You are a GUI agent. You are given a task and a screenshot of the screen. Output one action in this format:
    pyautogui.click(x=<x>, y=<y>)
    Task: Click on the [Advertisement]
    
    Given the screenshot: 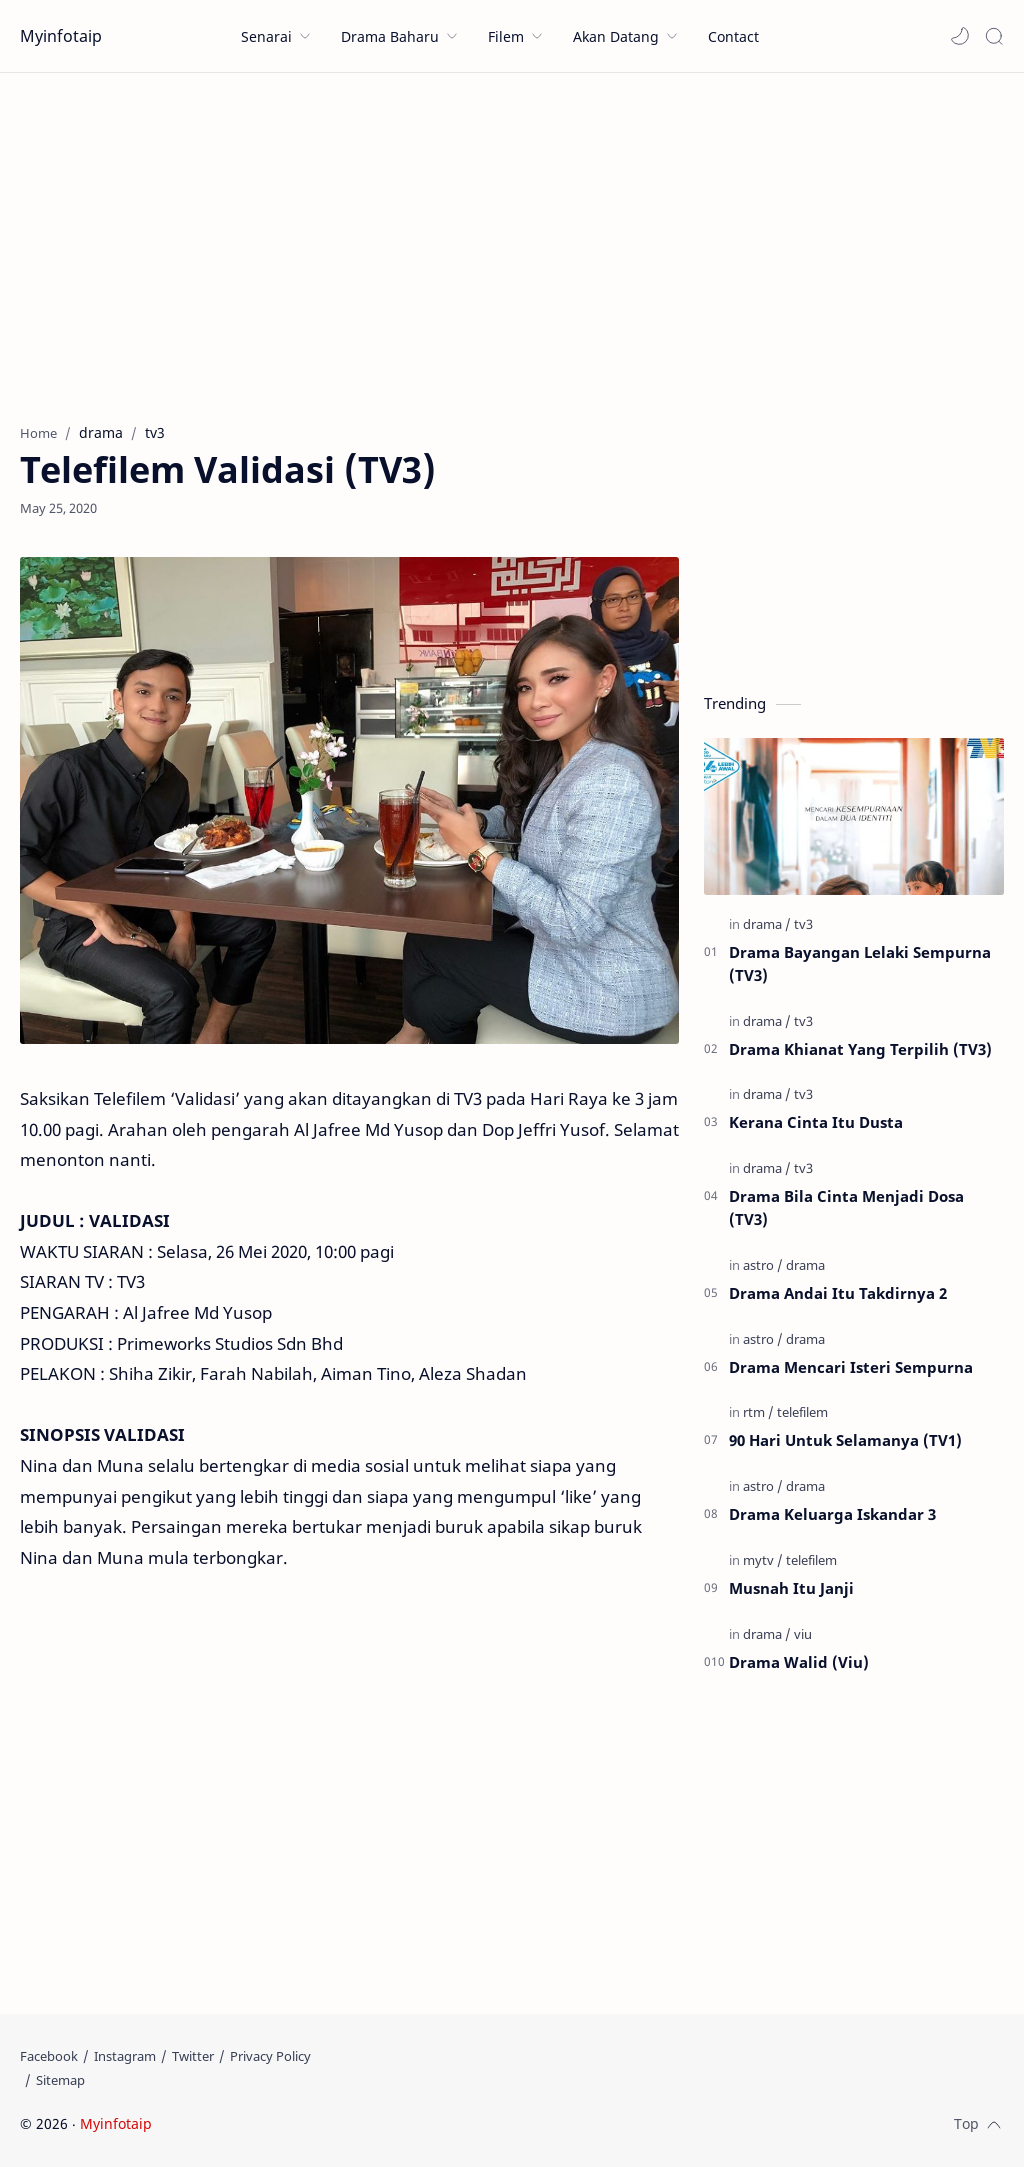 What is the action you would take?
    pyautogui.click(x=512, y=243)
    